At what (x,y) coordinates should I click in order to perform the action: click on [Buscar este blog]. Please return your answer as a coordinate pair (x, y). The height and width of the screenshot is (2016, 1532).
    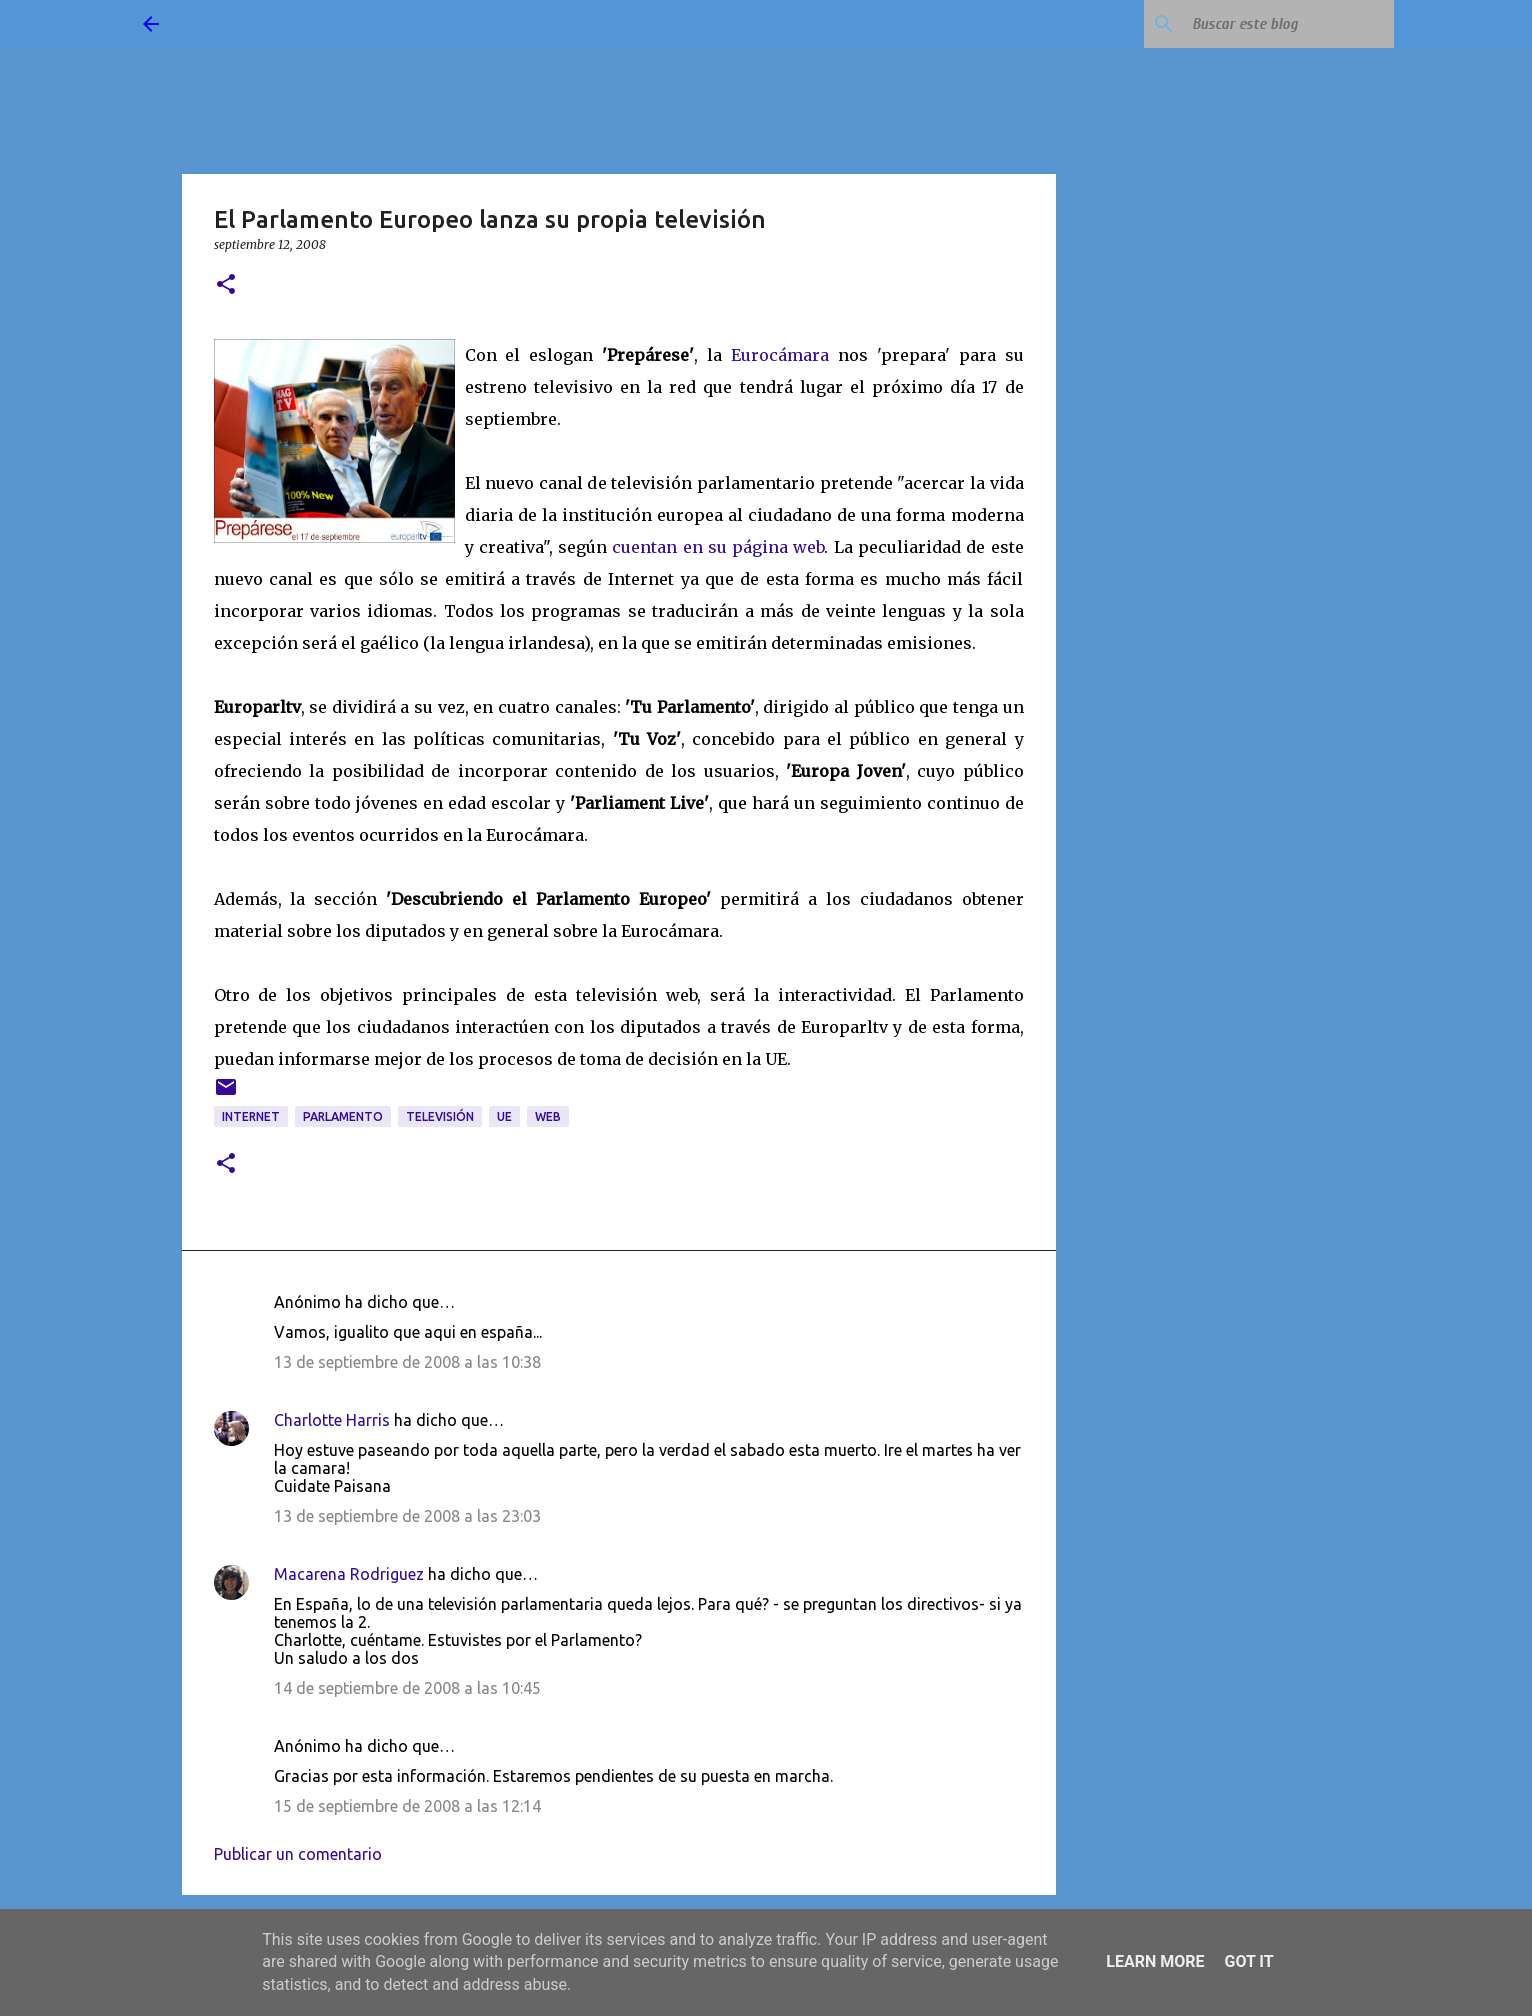
    Looking at the image, I should click on (1289, 24).